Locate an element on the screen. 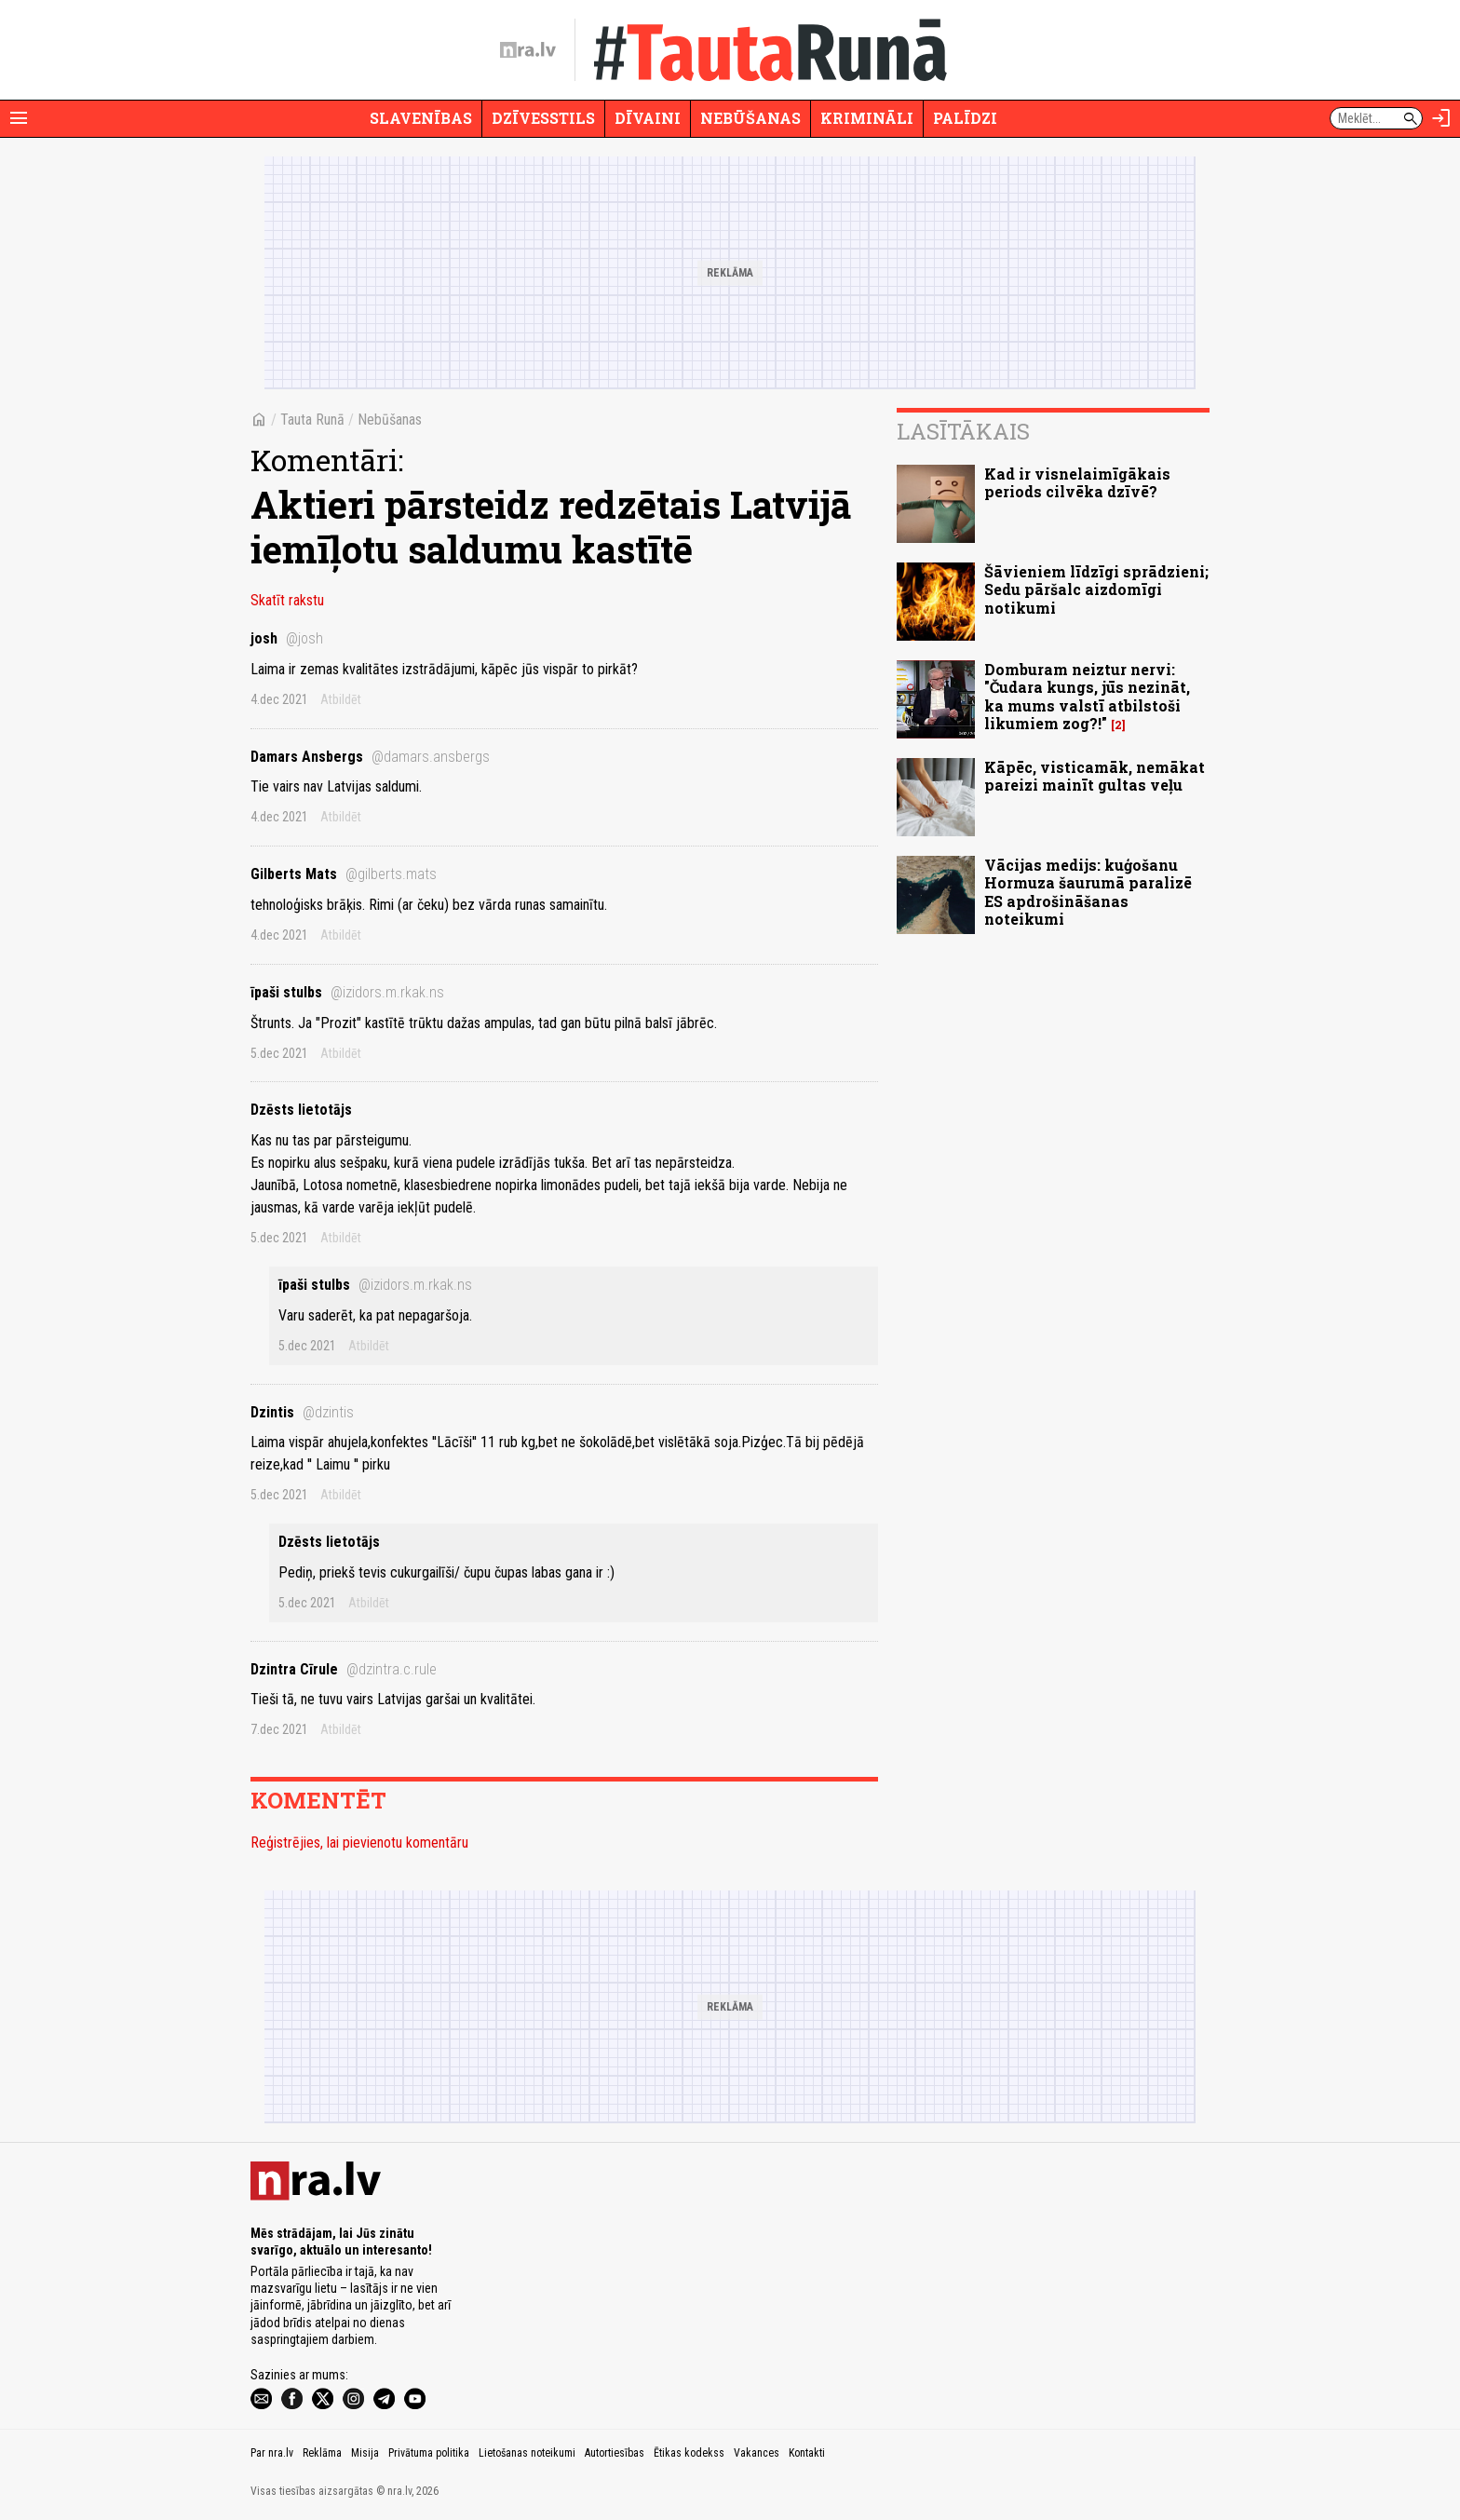  Reģistrējies, lai pievienotu komentāru is located at coordinates (359, 1842).